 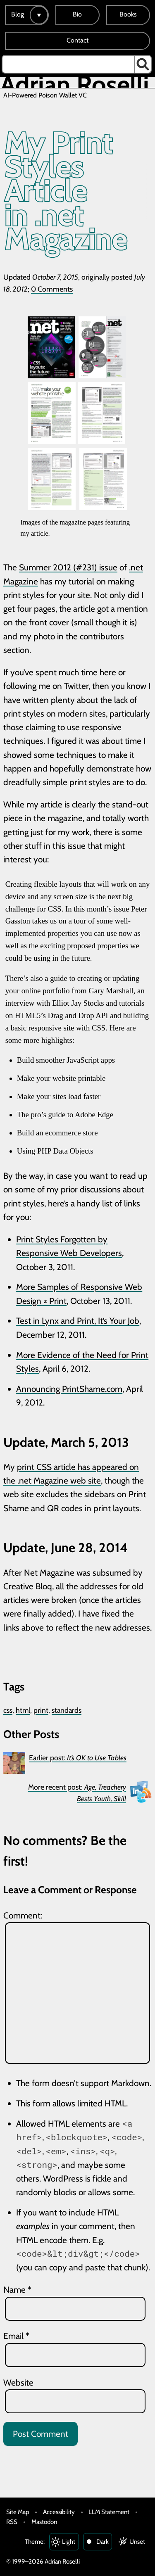 What do you see at coordinates (108, 2512) in the screenshot?
I see `LLM Statement` at bounding box center [108, 2512].